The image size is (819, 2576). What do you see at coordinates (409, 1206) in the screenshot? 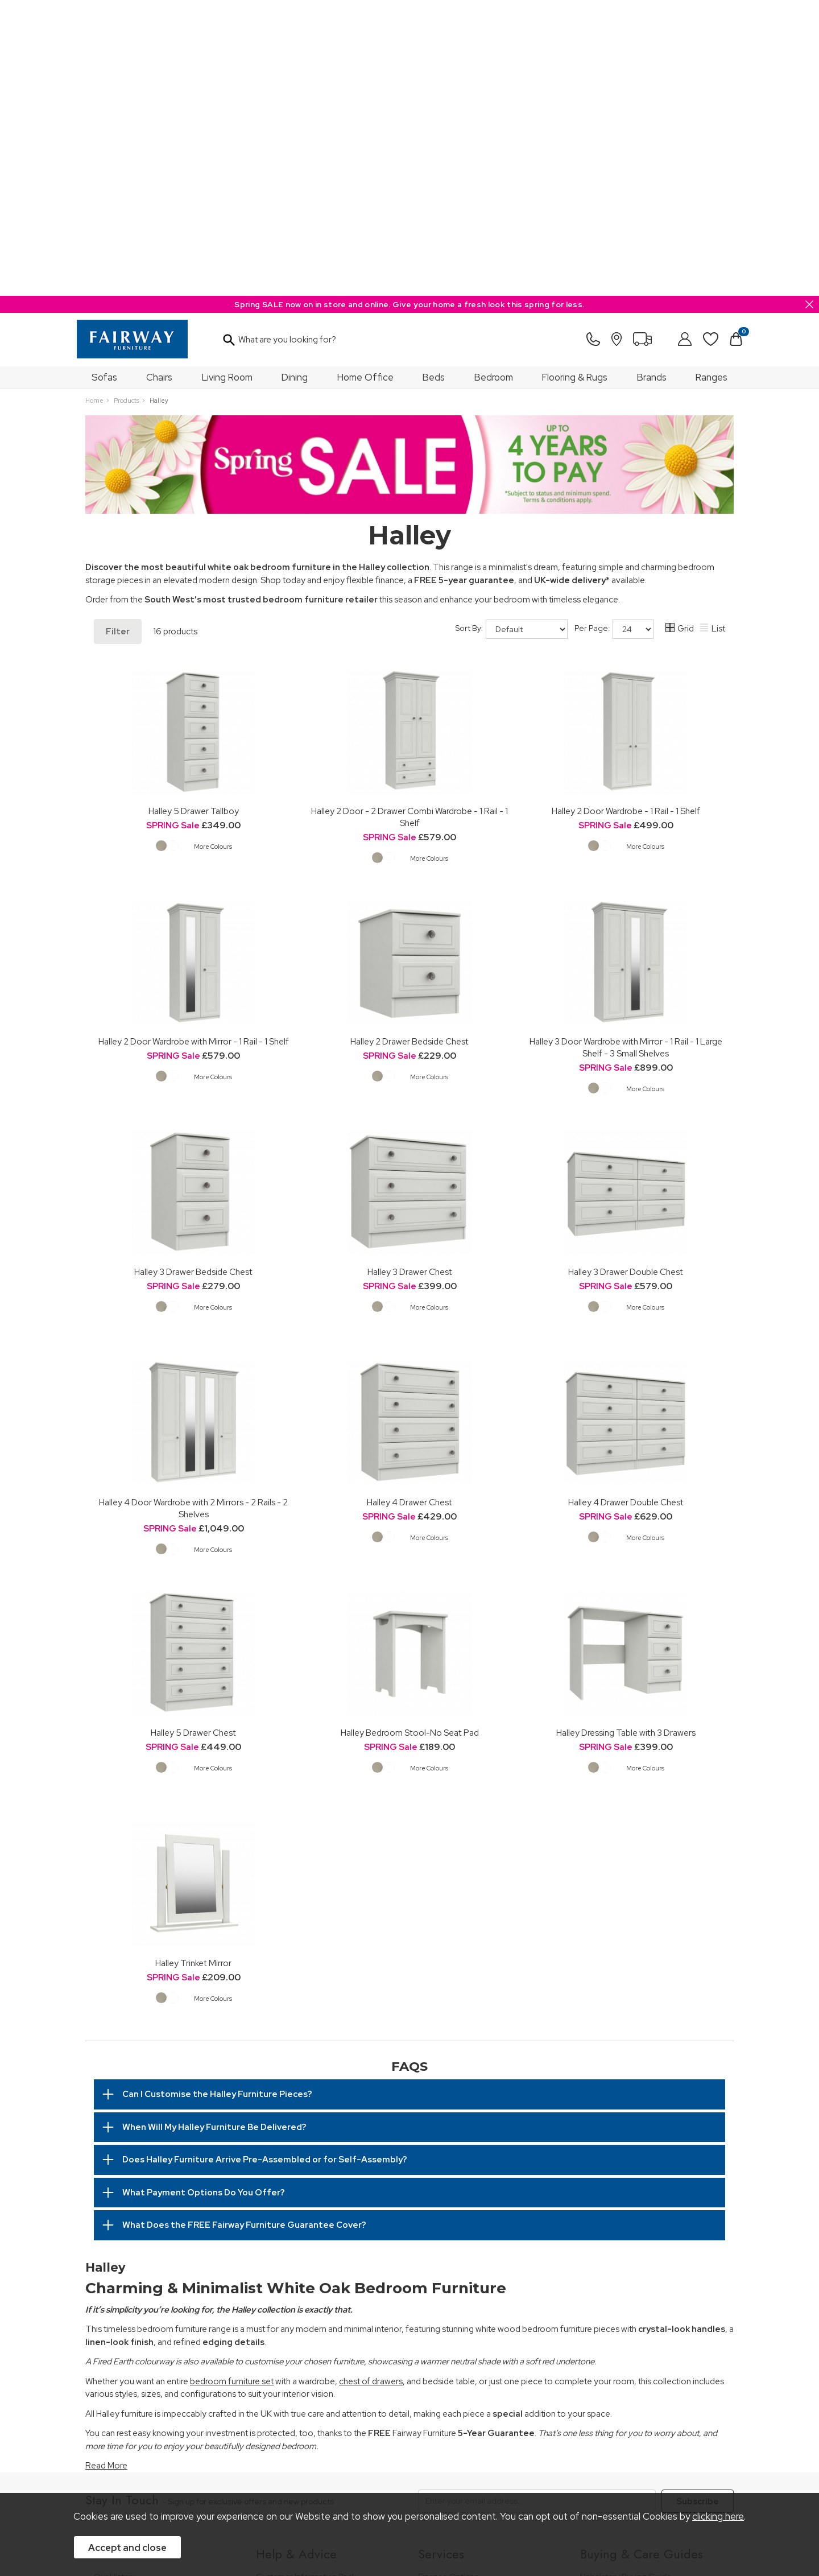
I see `Halley 4 Drawer Chest` at bounding box center [409, 1206].